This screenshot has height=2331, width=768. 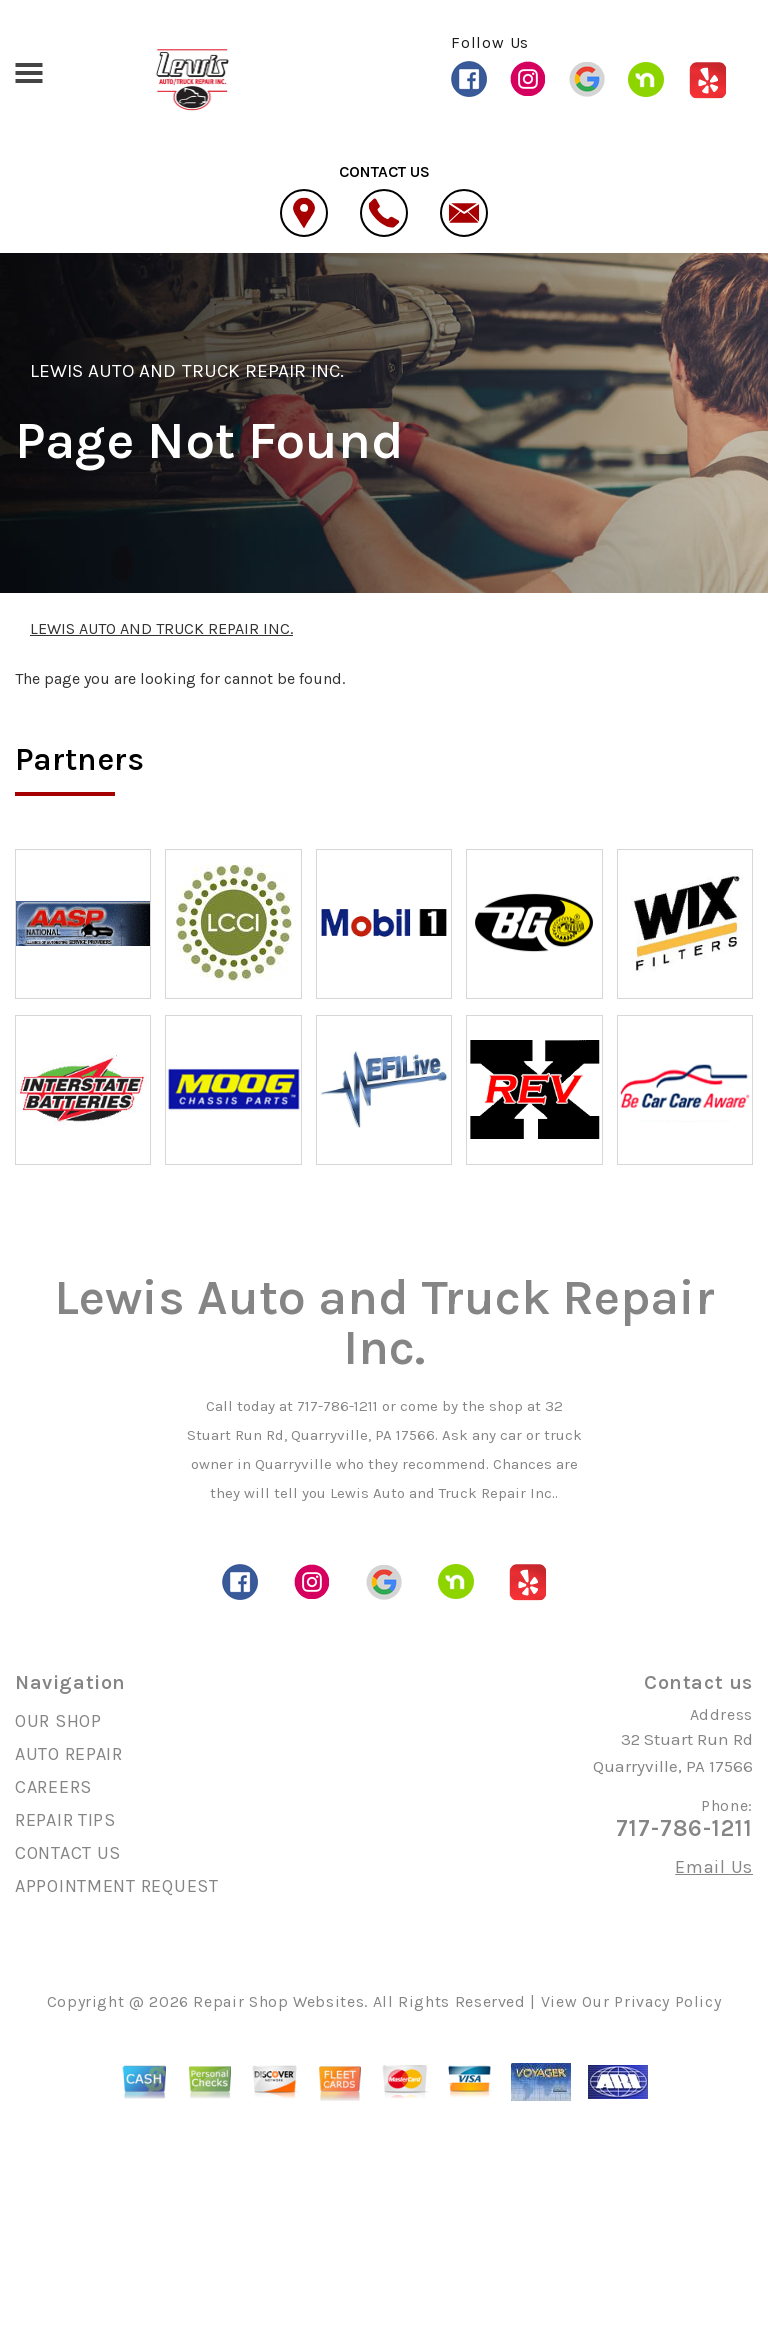 What do you see at coordinates (667, 2001) in the screenshot?
I see `Privacy Policy` at bounding box center [667, 2001].